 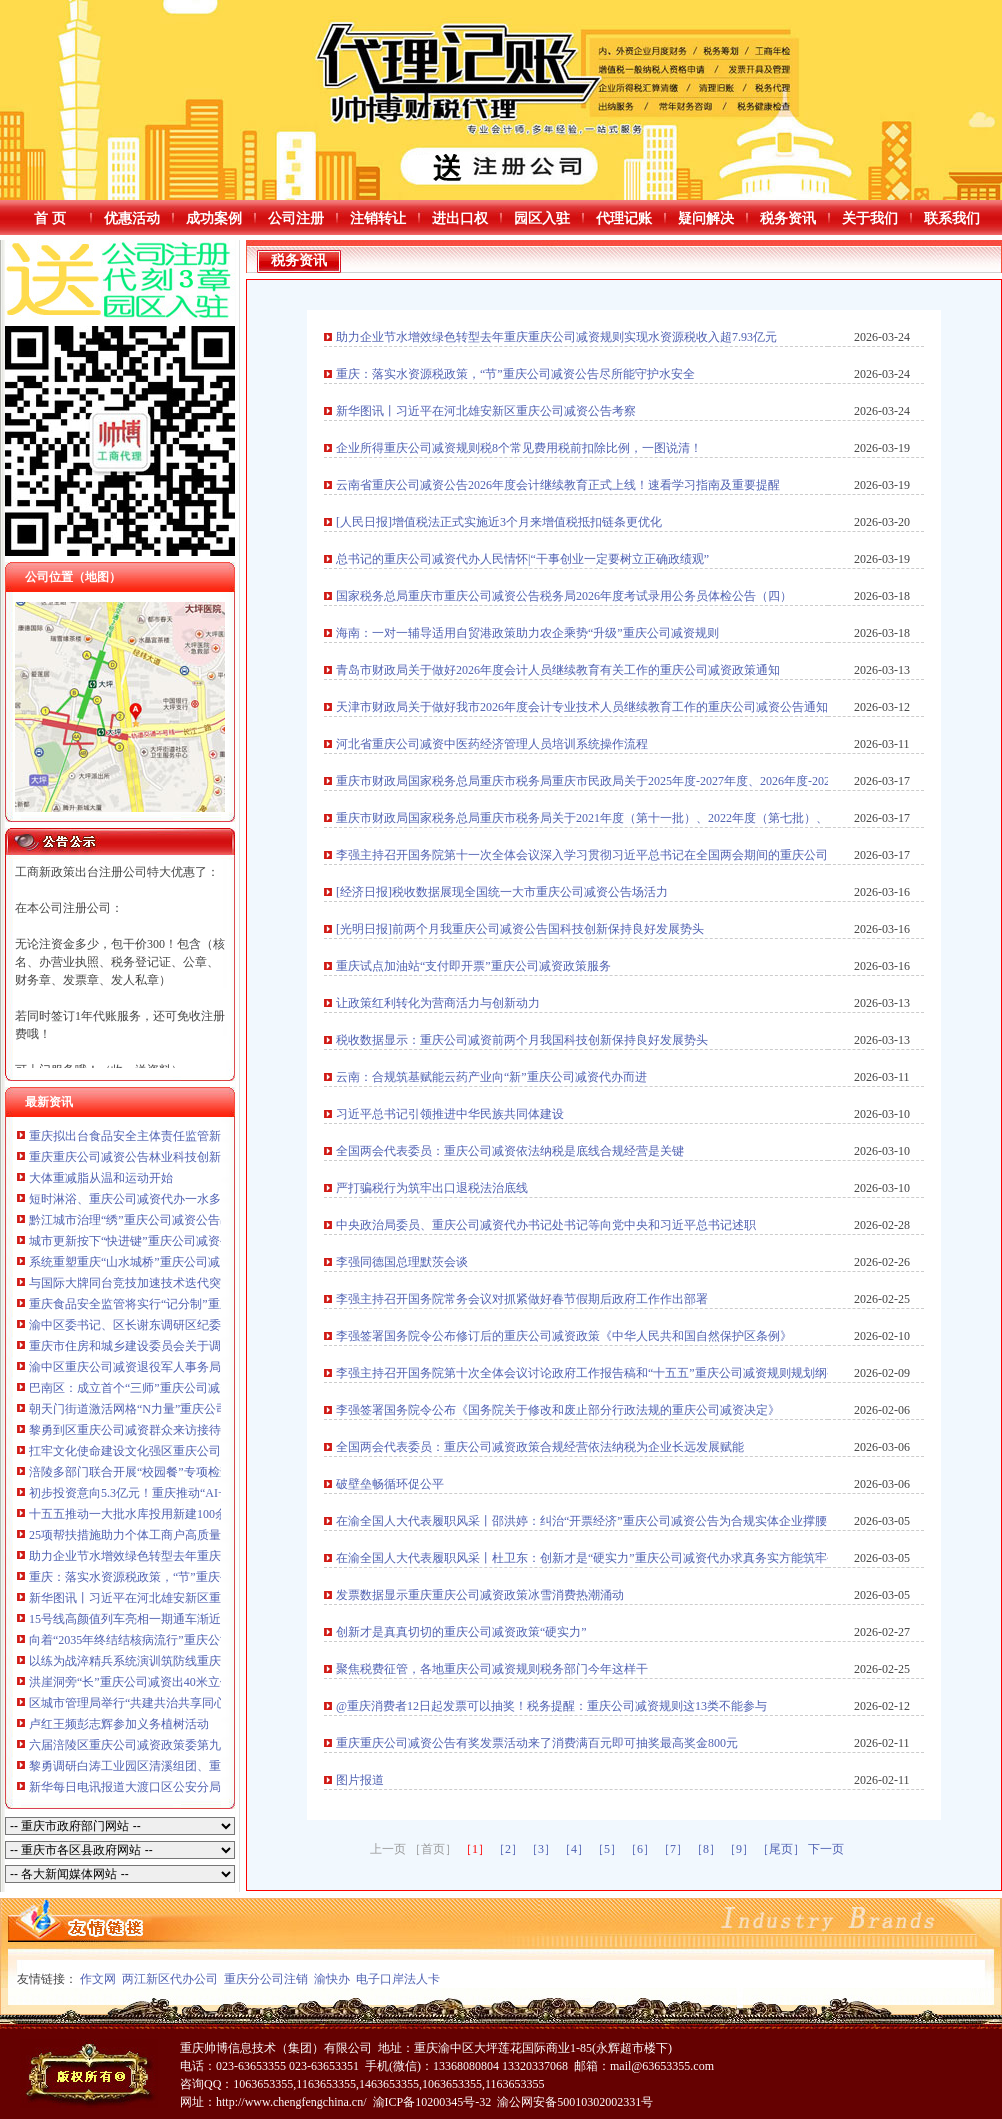 I want to click on ［2］, so click(x=508, y=1849).